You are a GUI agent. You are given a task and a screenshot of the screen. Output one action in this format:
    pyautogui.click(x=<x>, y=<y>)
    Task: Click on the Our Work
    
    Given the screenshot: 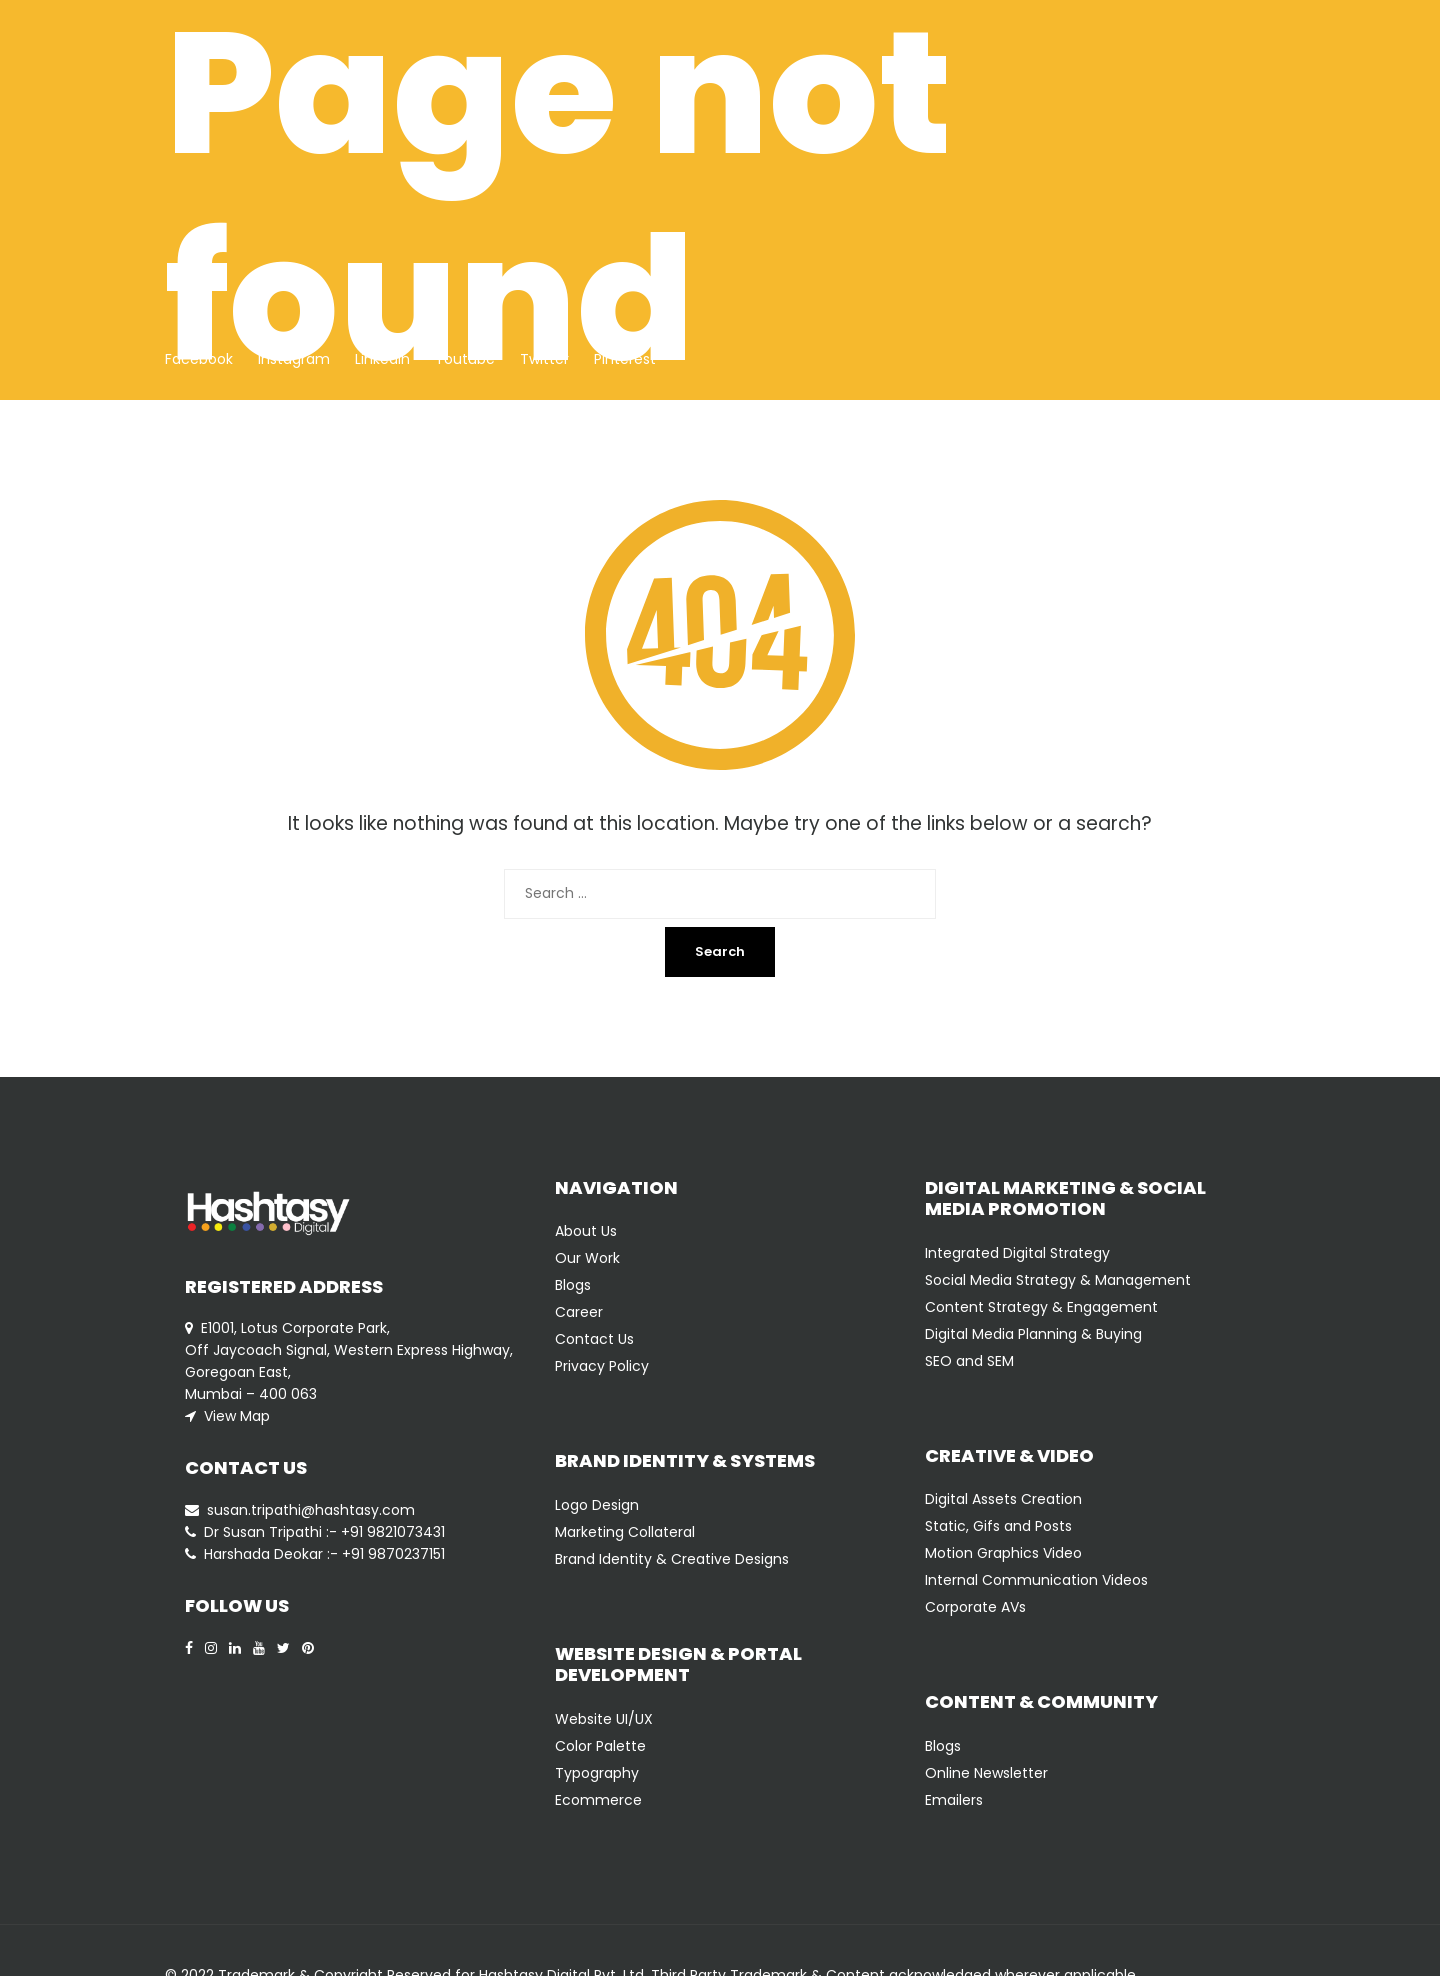 What is the action you would take?
    pyautogui.click(x=587, y=1258)
    